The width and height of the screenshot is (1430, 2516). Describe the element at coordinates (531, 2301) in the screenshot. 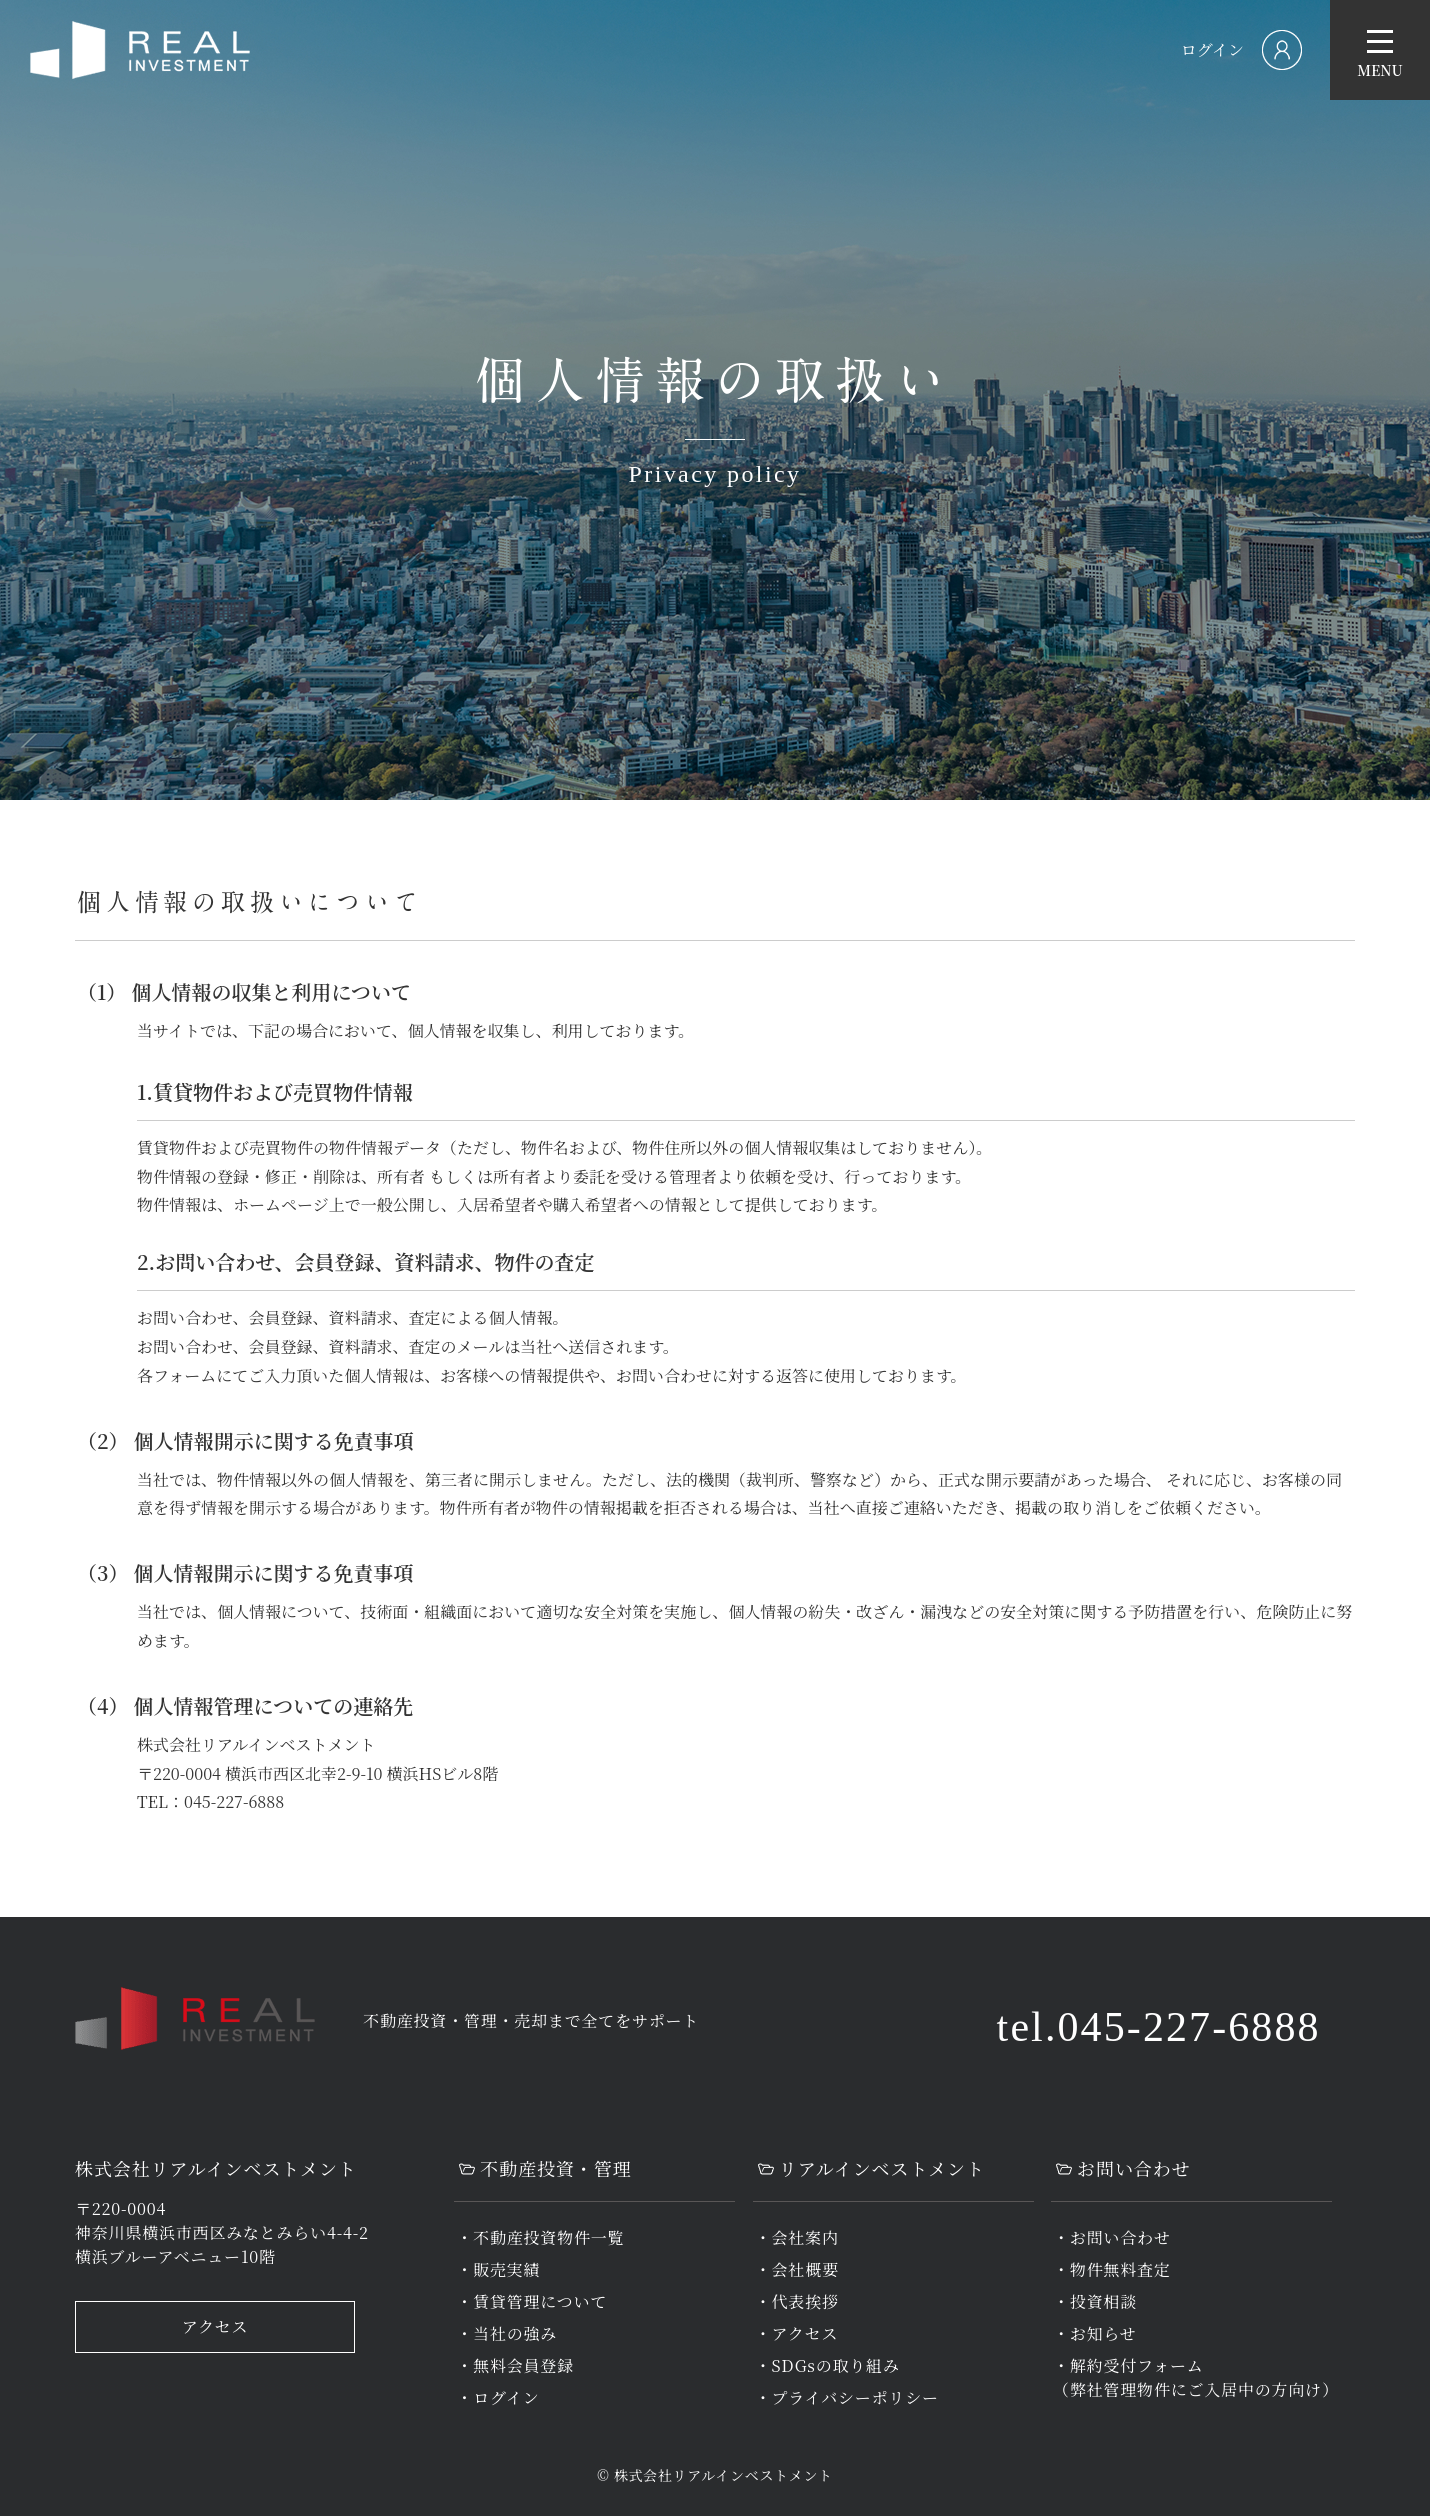

I see `・賃貸管理について` at that location.